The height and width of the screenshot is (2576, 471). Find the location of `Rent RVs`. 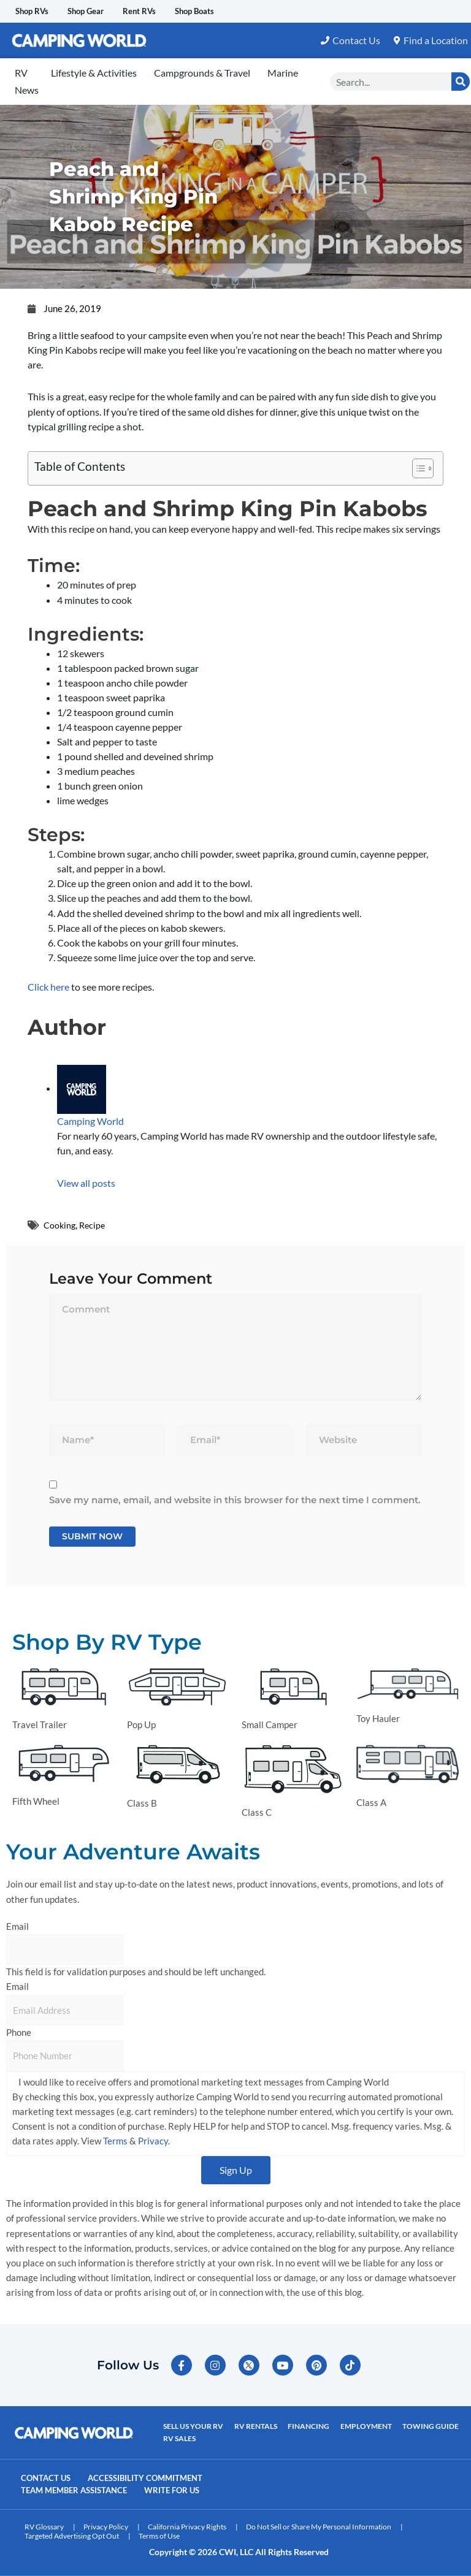

Rent RVs is located at coordinates (170, 11).